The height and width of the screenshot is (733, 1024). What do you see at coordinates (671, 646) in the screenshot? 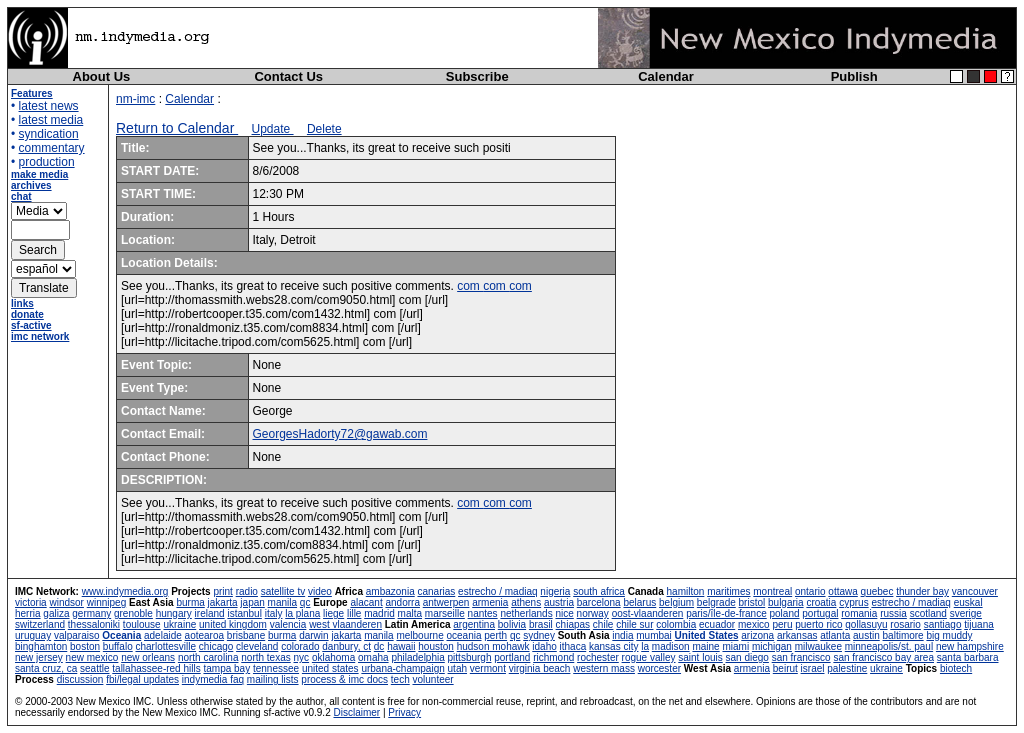
I see `madison` at bounding box center [671, 646].